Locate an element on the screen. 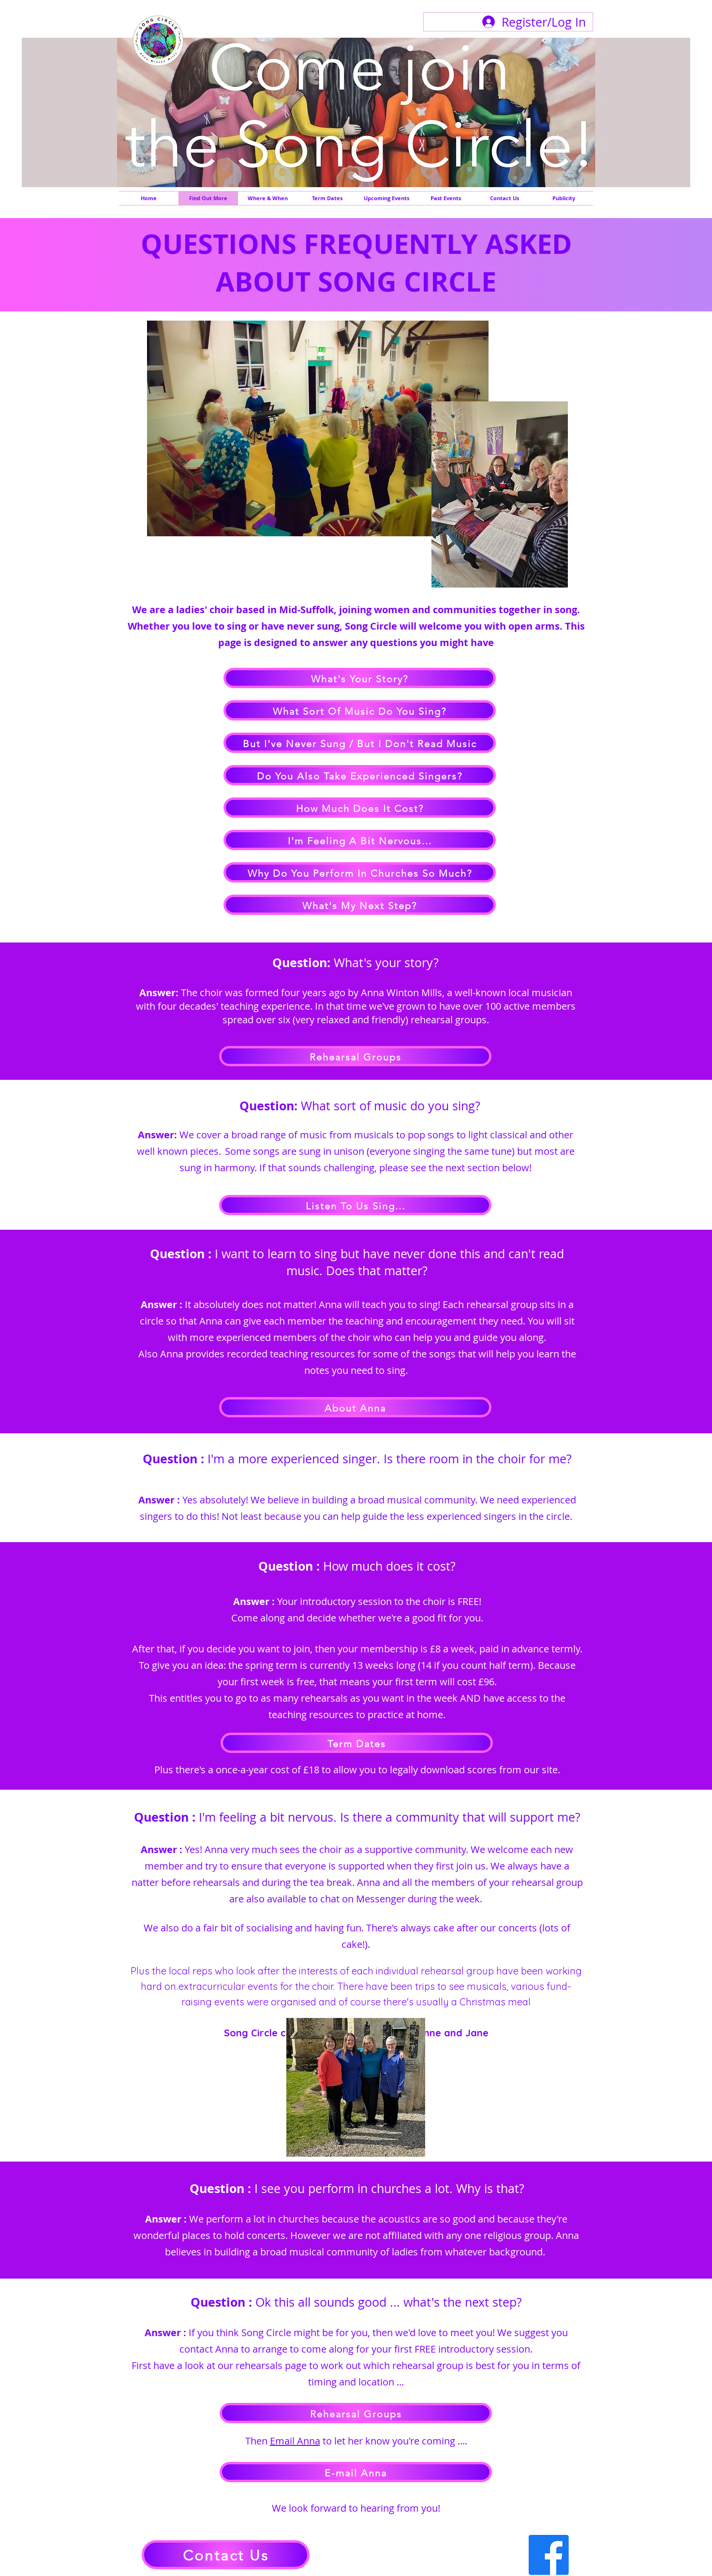 The width and height of the screenshot is (712, 2576). [E-mail Anna] is located at coordinates (356, 2472).